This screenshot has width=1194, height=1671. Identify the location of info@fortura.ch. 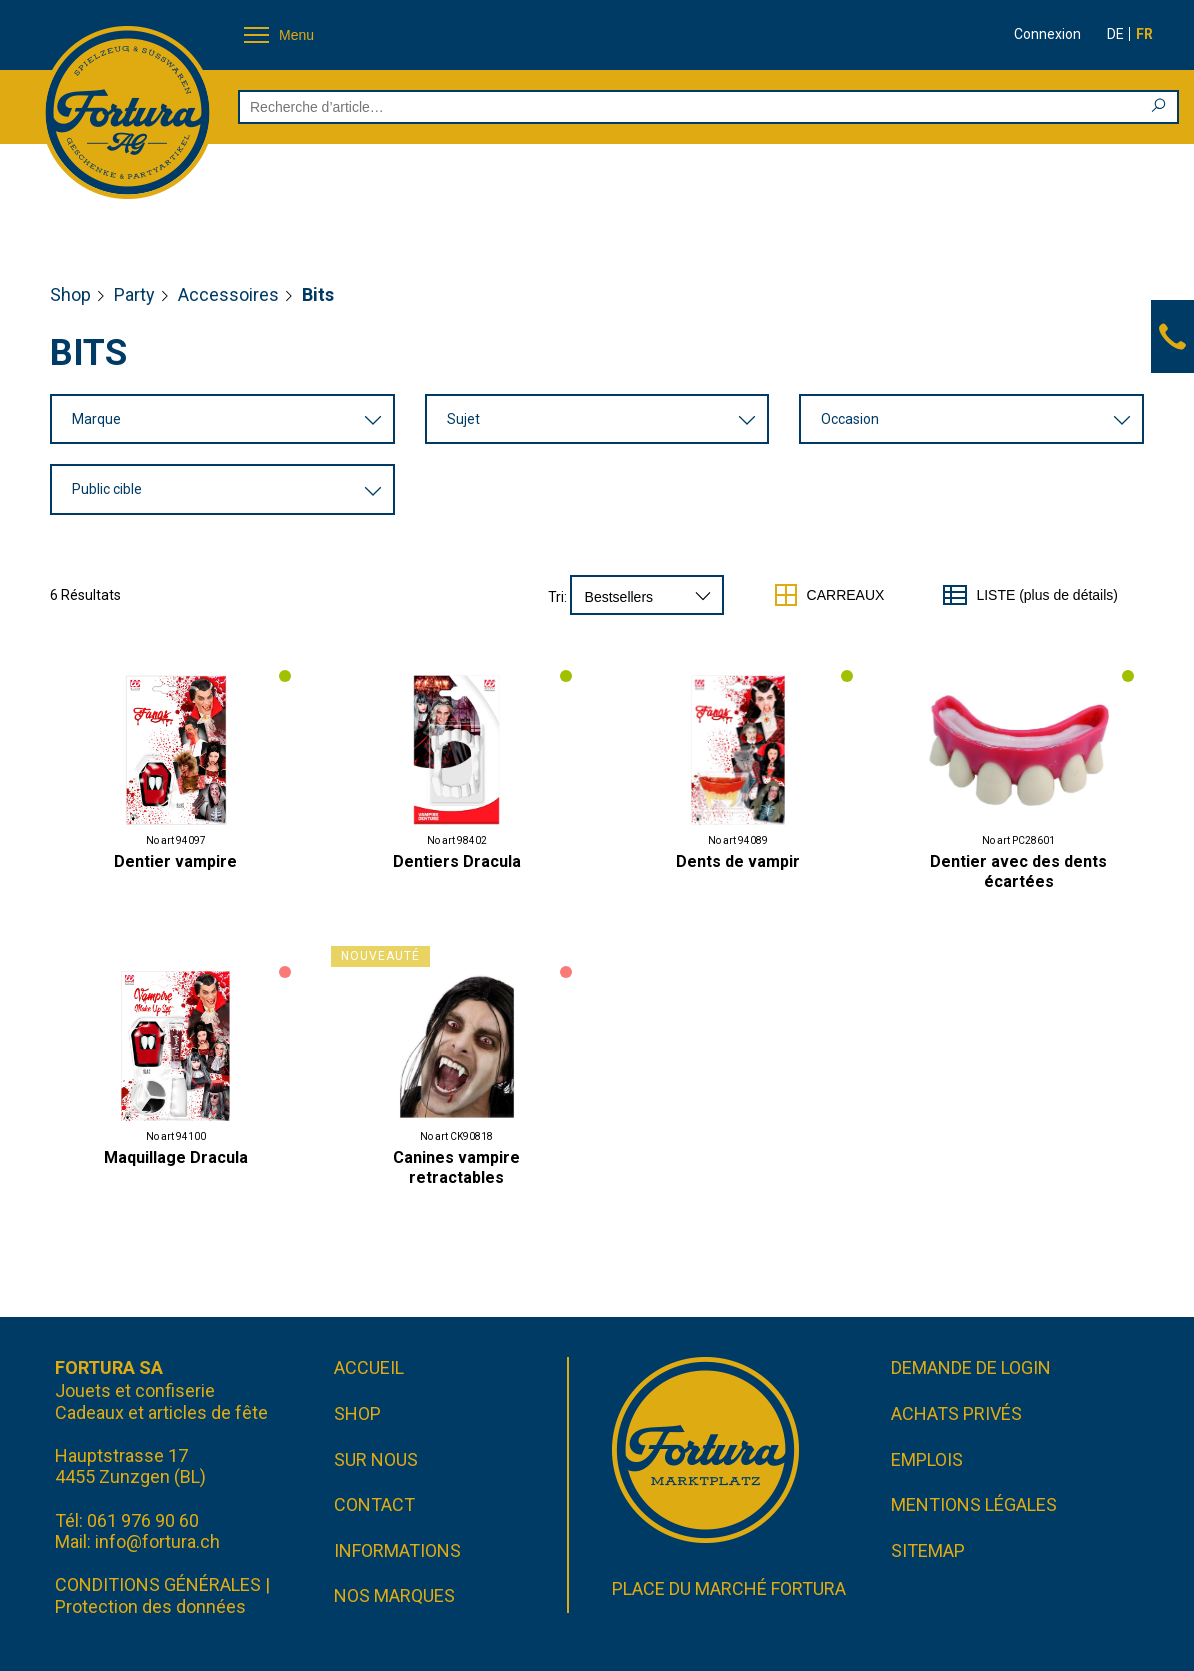
(157, 1541).